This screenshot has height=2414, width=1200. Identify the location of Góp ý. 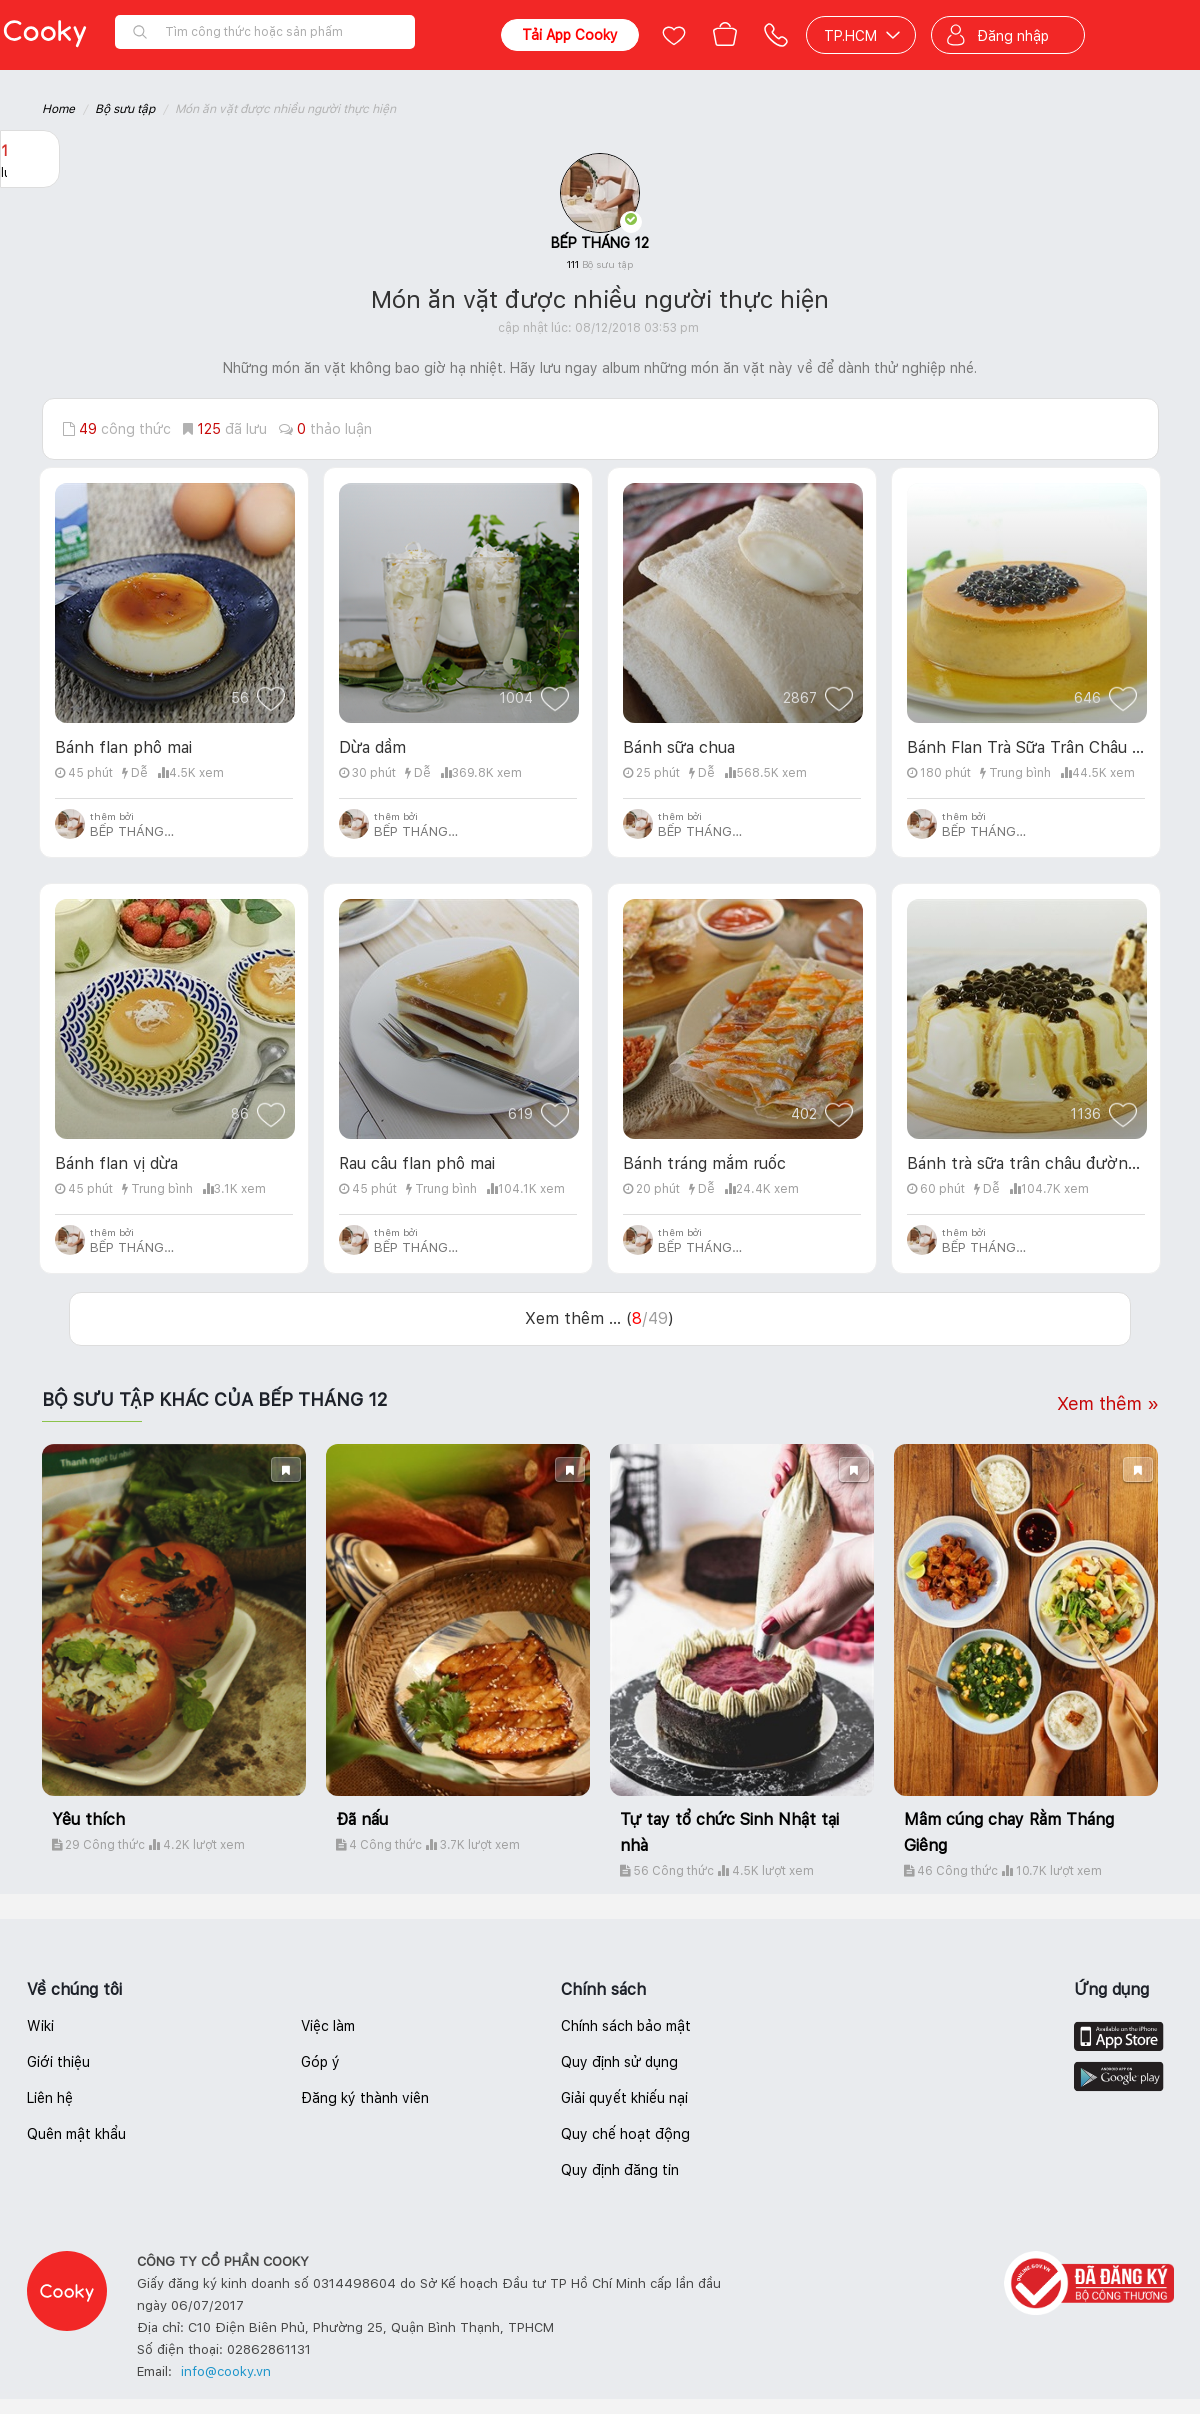
(320, 2062).